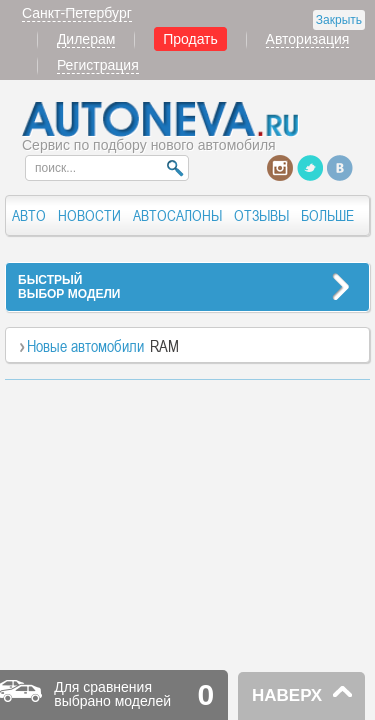 The width and height of the screenshot is (375, 720). What do you see at coordinates (85, 346) in the screenshot?
I see `Новые автомобили` at bounding box center [85, 346].